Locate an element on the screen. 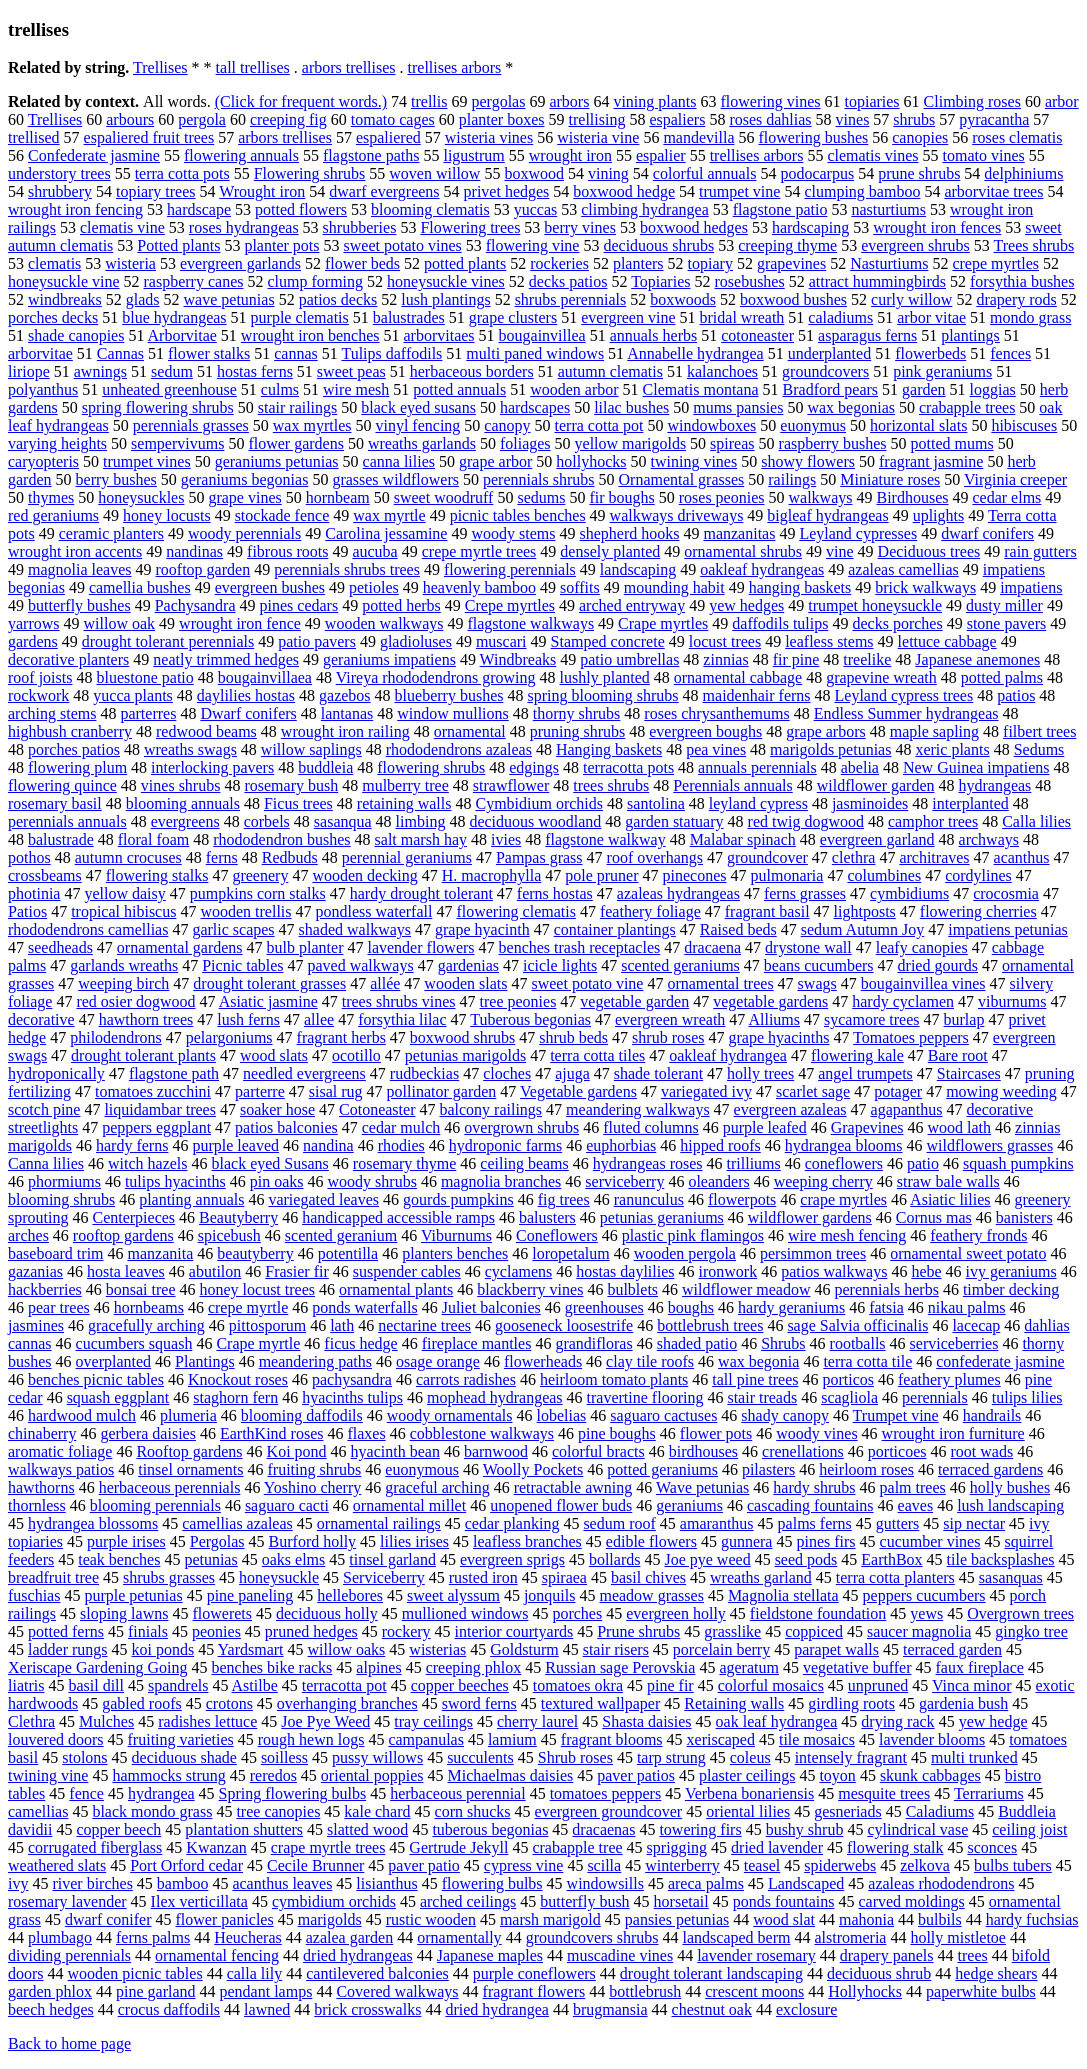 The image size is (1087, 2069). flower gardens is located at coordinates (296, 443).